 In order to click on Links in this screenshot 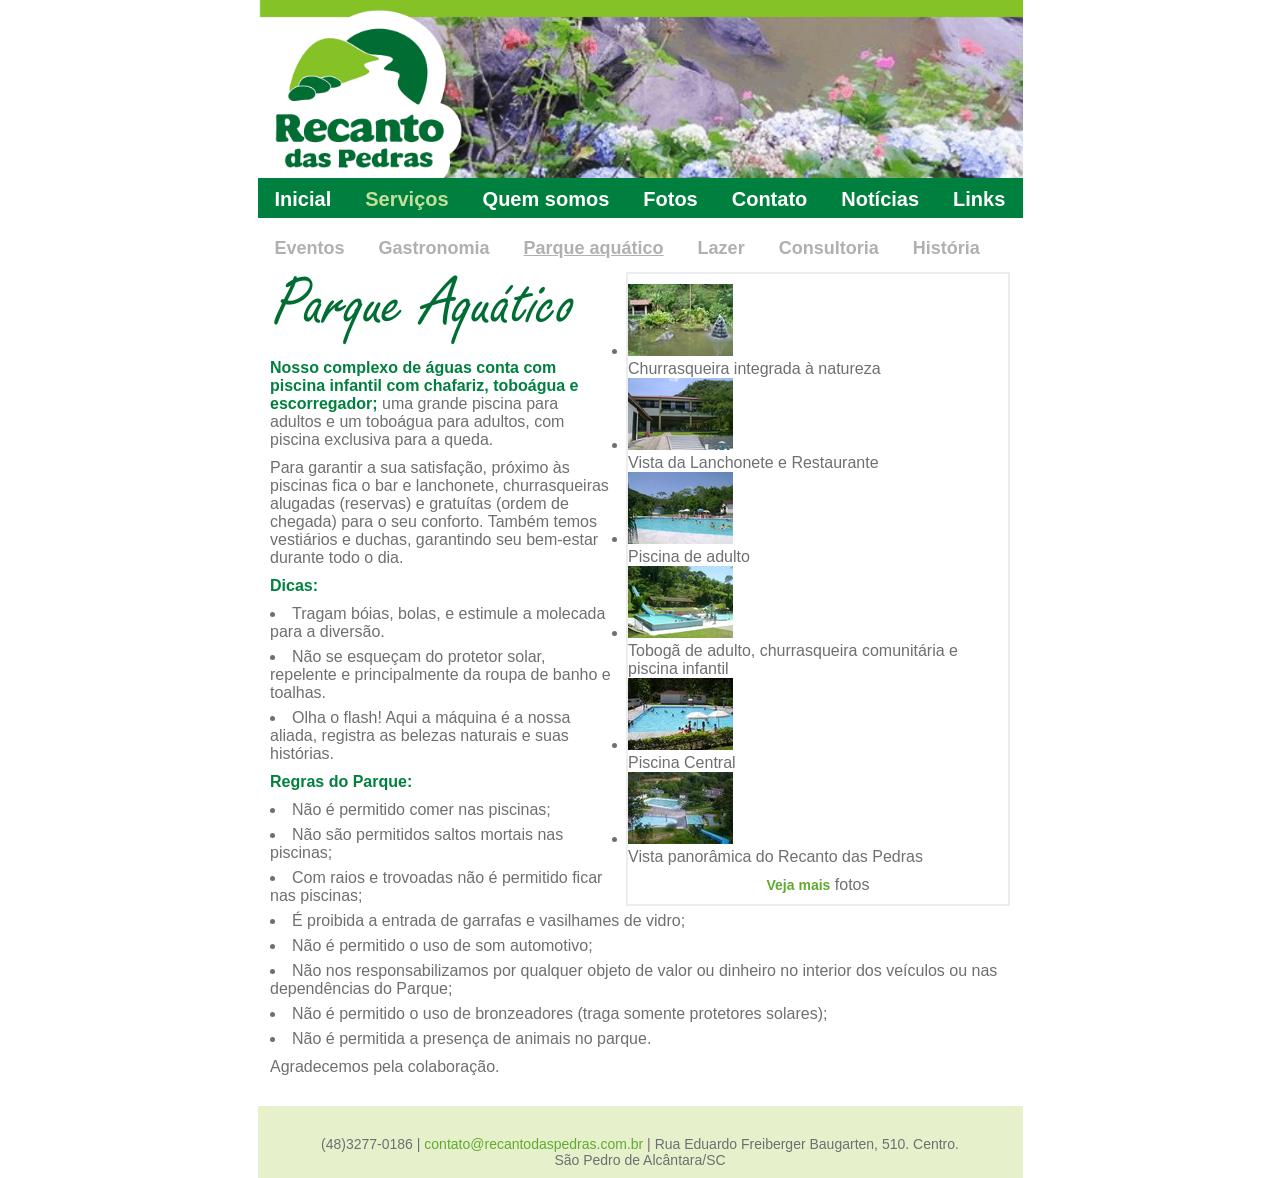, I will do `click(979, 199)`.